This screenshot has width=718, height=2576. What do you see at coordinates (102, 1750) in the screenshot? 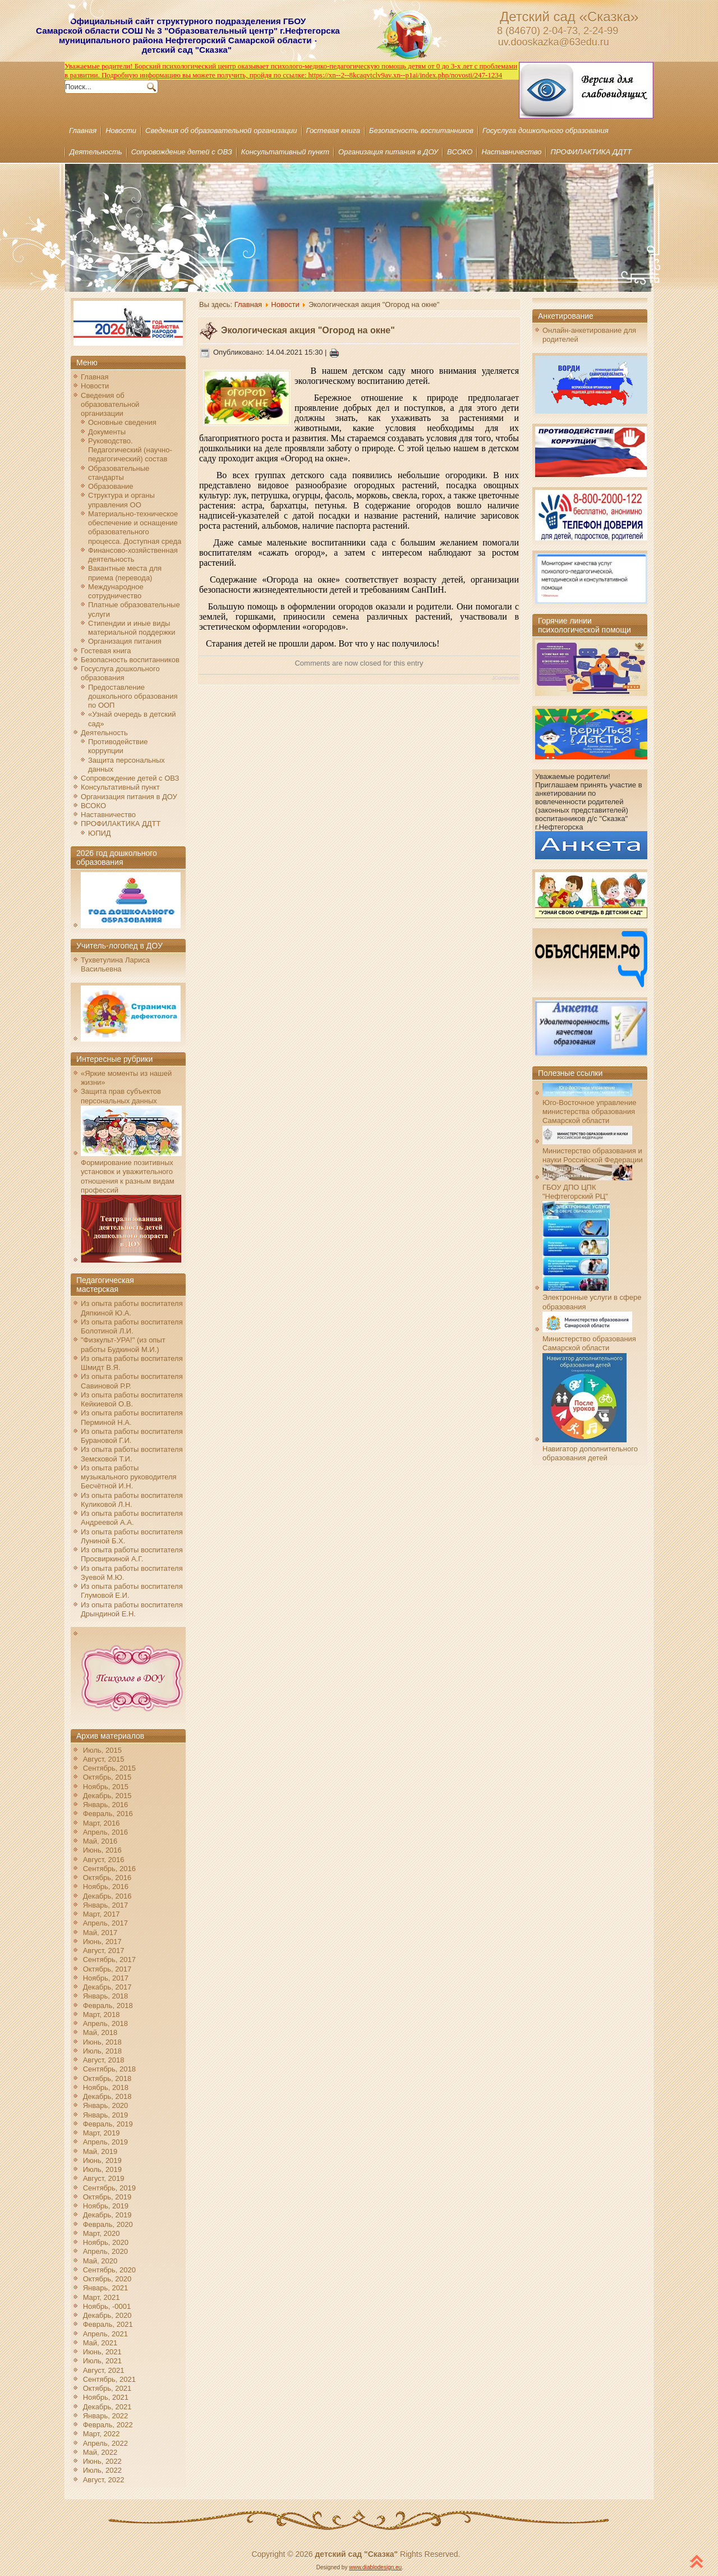
I see `Июль, 2015` at bounding box center [102, 1750].